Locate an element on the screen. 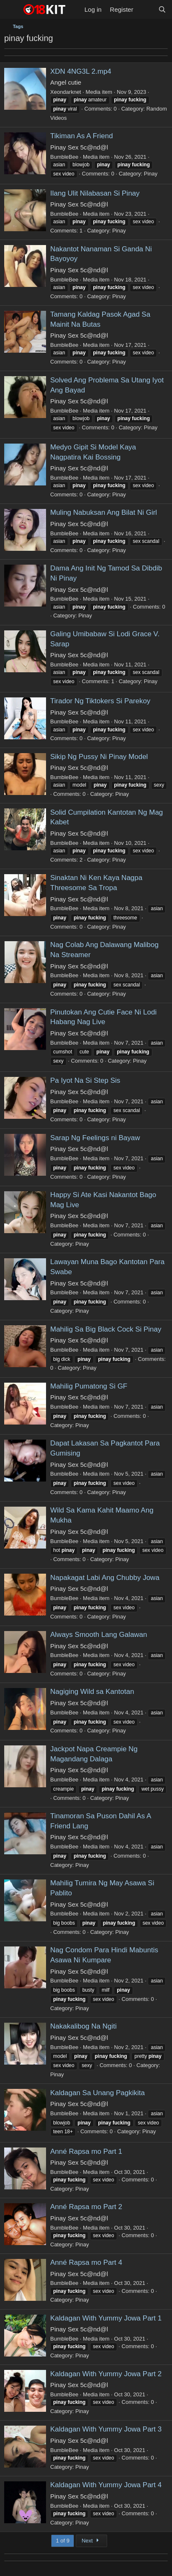 This screenshot has height=2576, width=172. [What's new] is located at coordinates (145, 9).